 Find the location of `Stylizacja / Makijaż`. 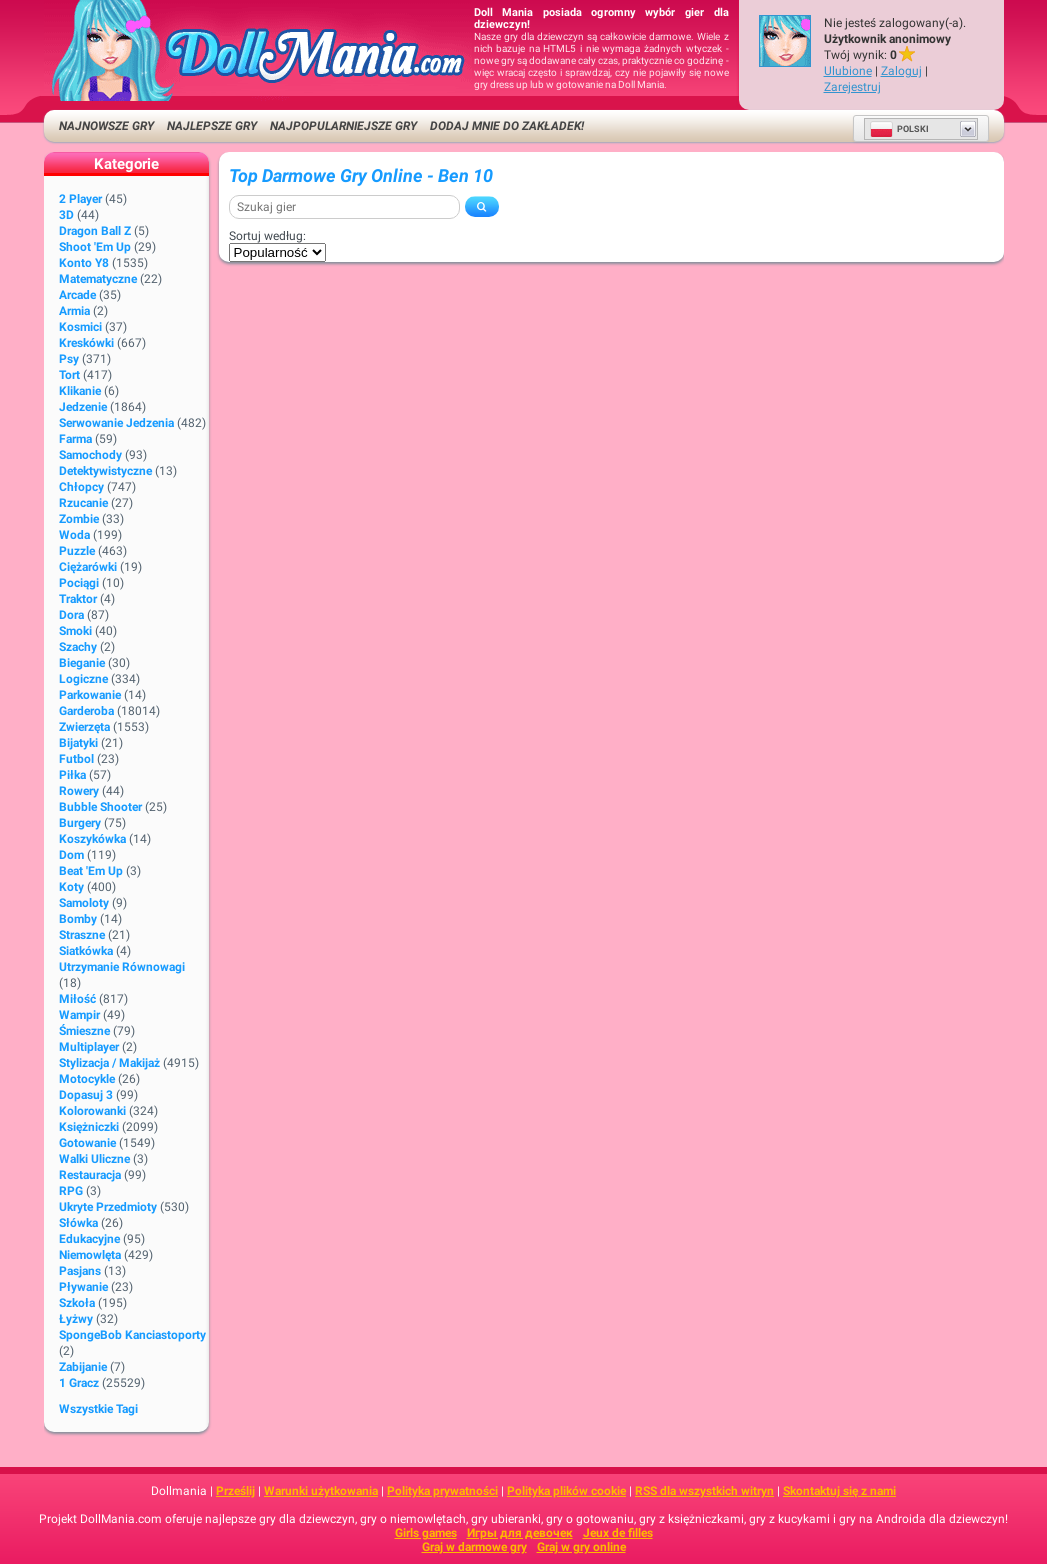

Stylizacja / Makijaż is located at coordinates (109, 1063).